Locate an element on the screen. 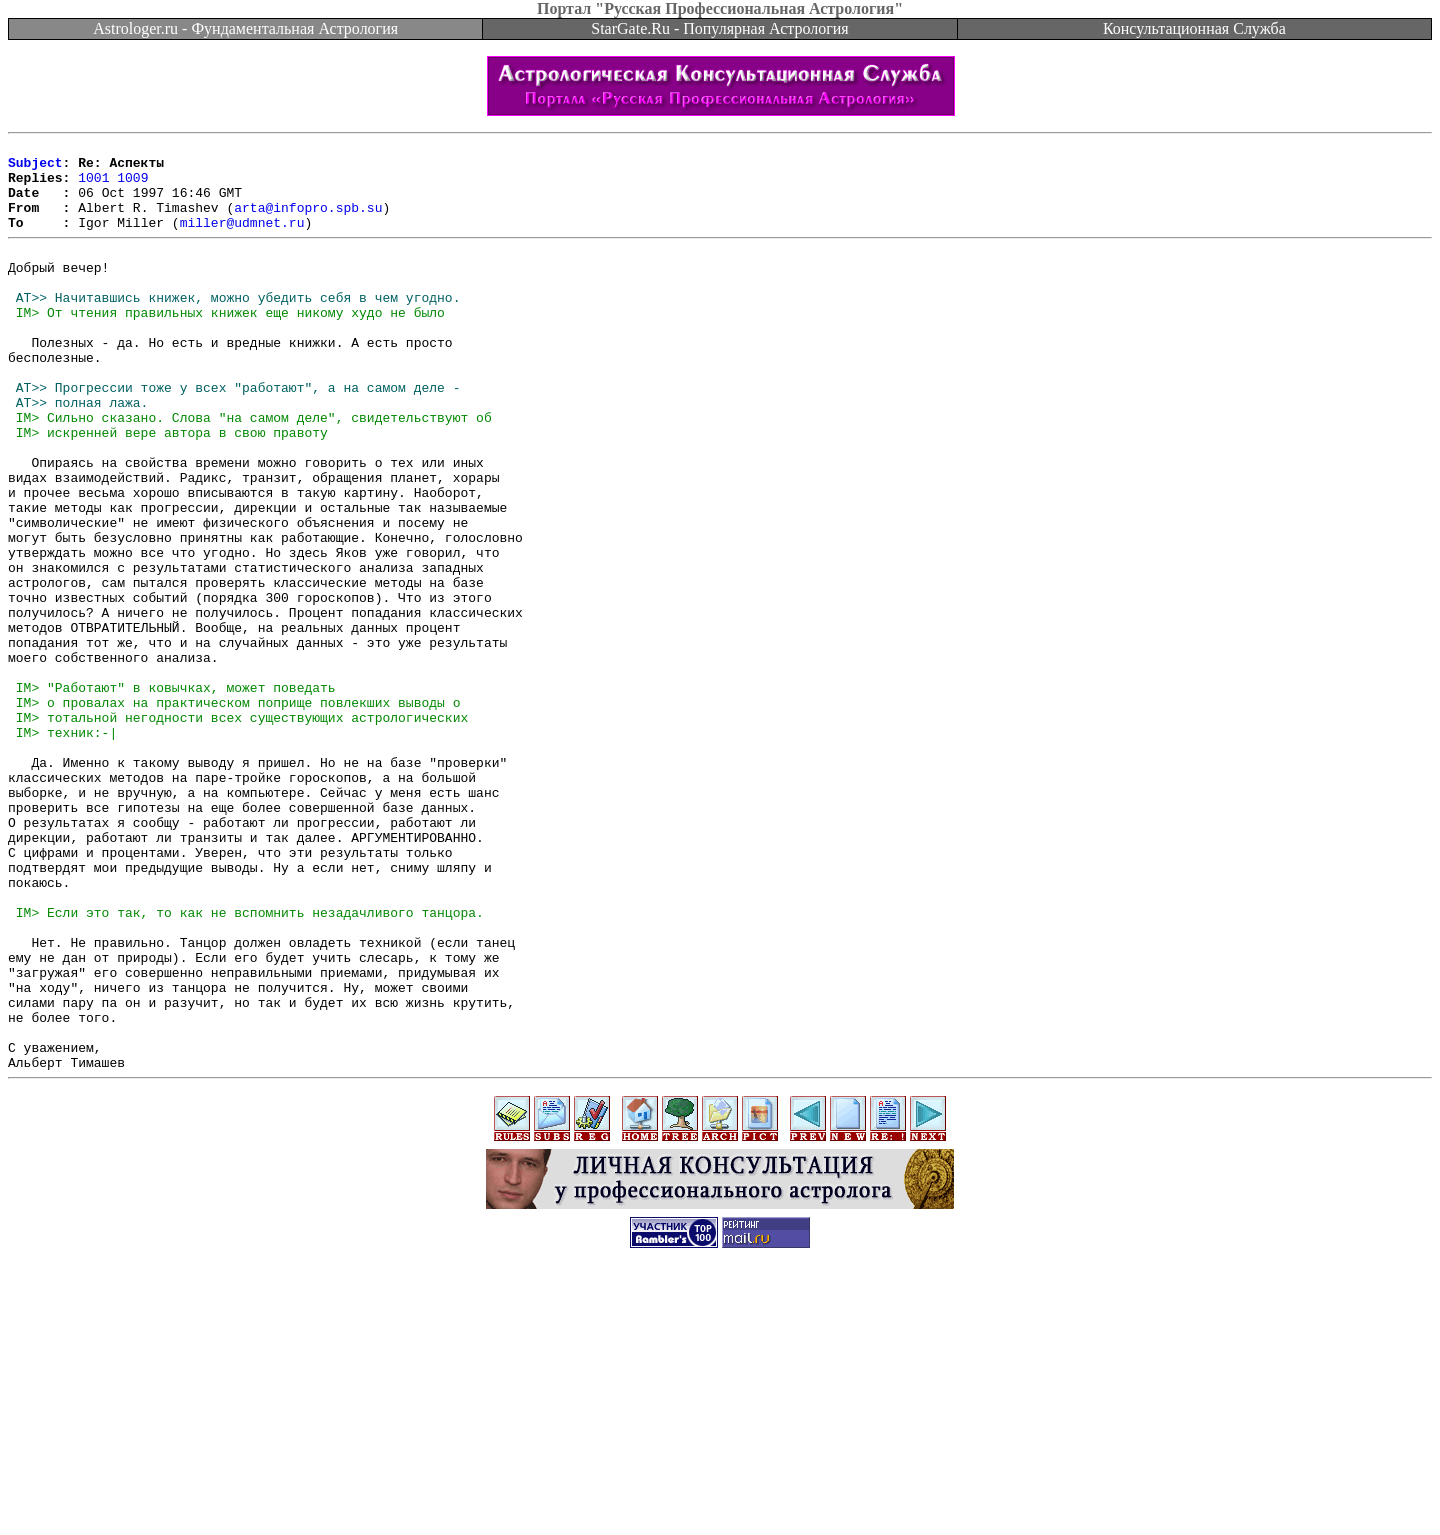  Subject is located at coordinates (35, 168).